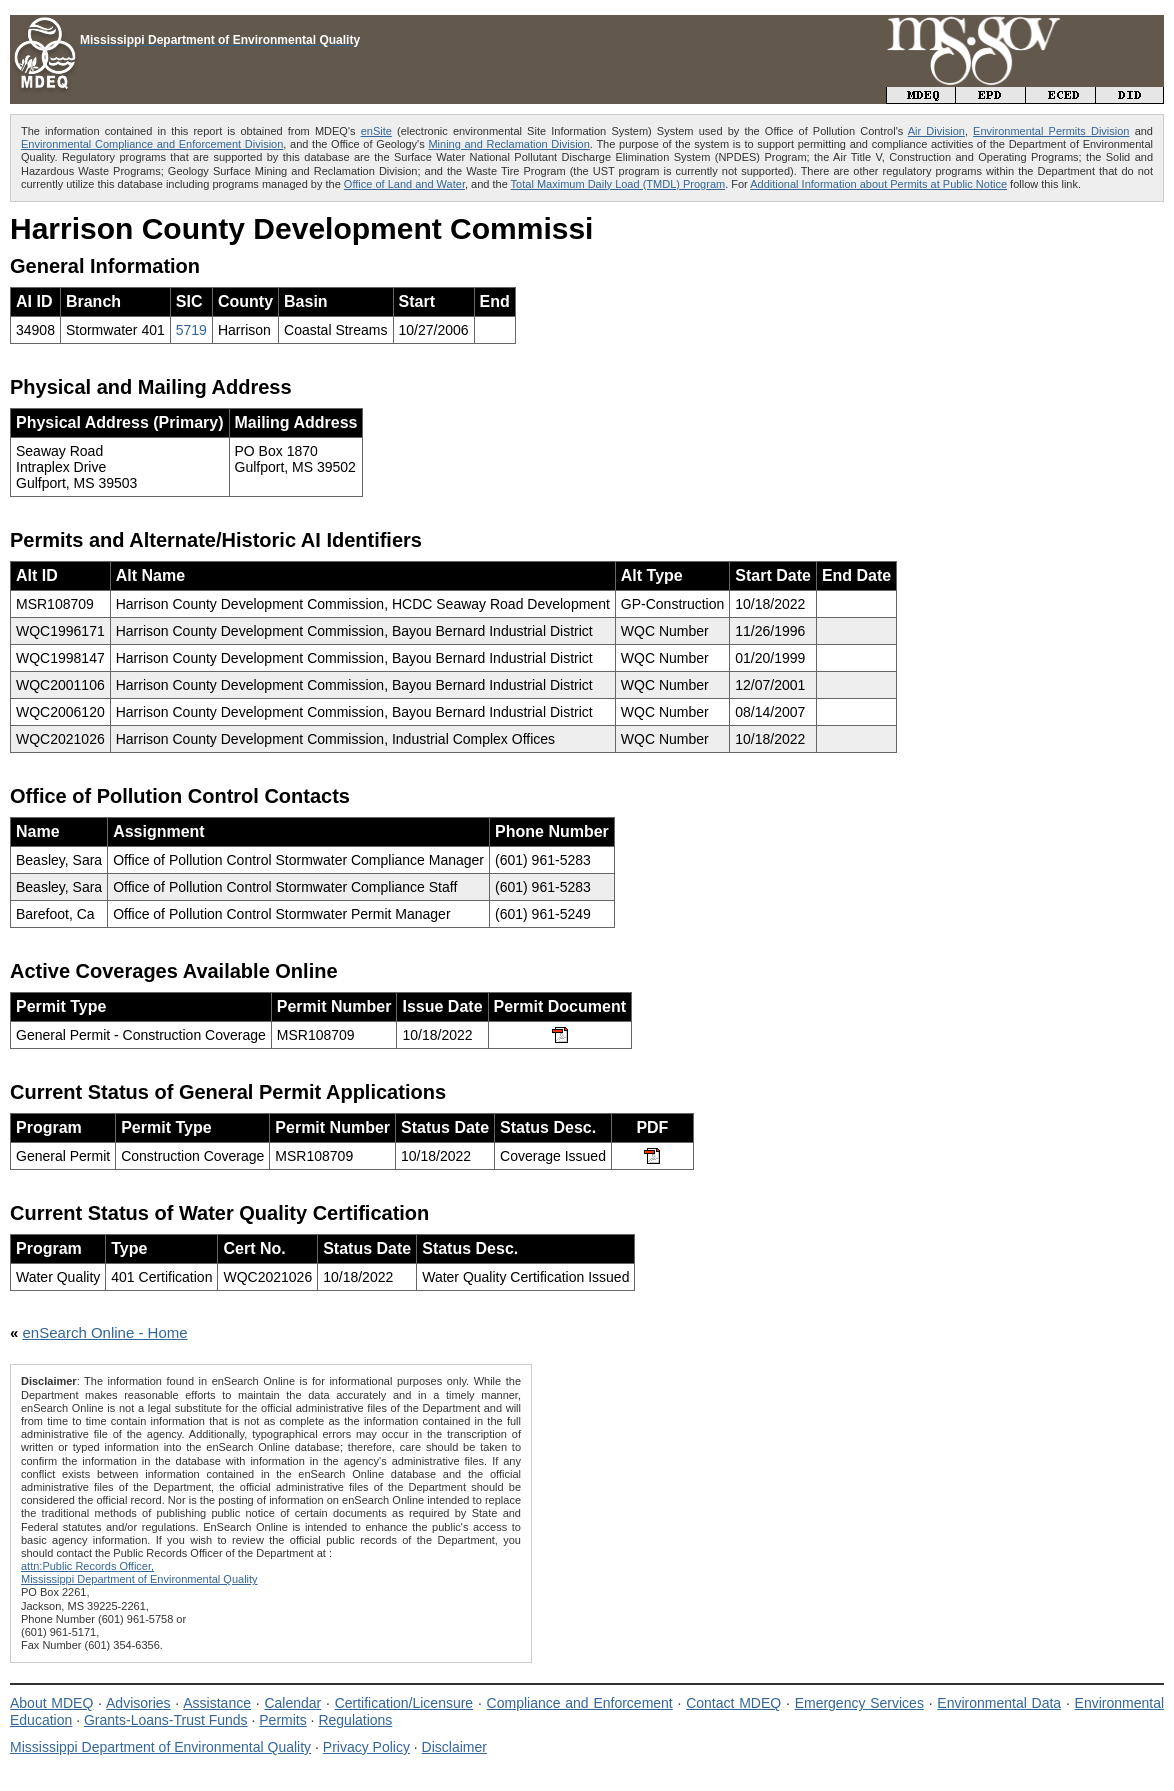  Describe the element at coordinates (733, 1703) in the screenshot. I see `Contact MDEQ` at that location.